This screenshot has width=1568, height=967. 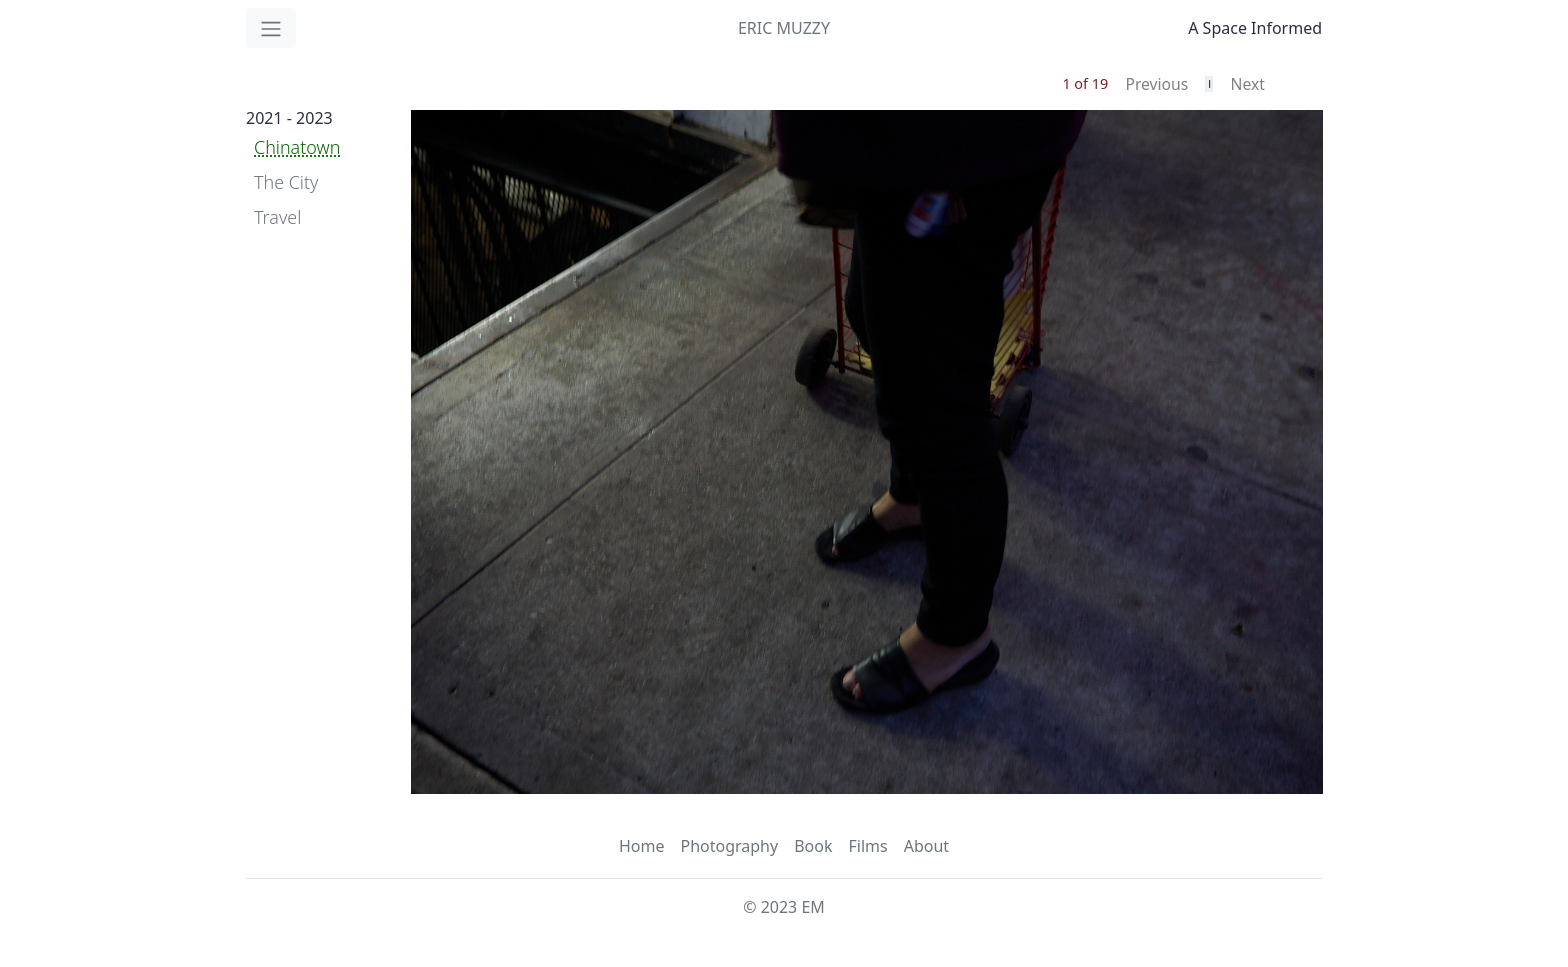 I want to click on The City, so click(x=286, y=182).